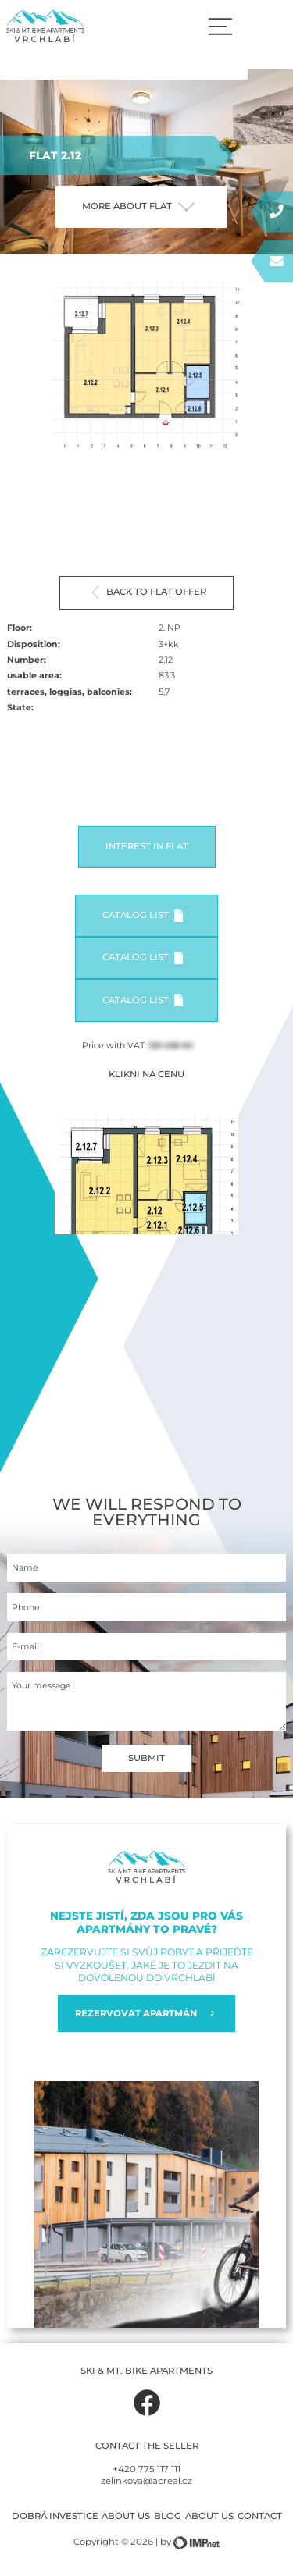 The height and width of the screenshot is (2576, 293). Describe the element at coordinates (25, 1568) in the screenshot. I see `Name` at that location.